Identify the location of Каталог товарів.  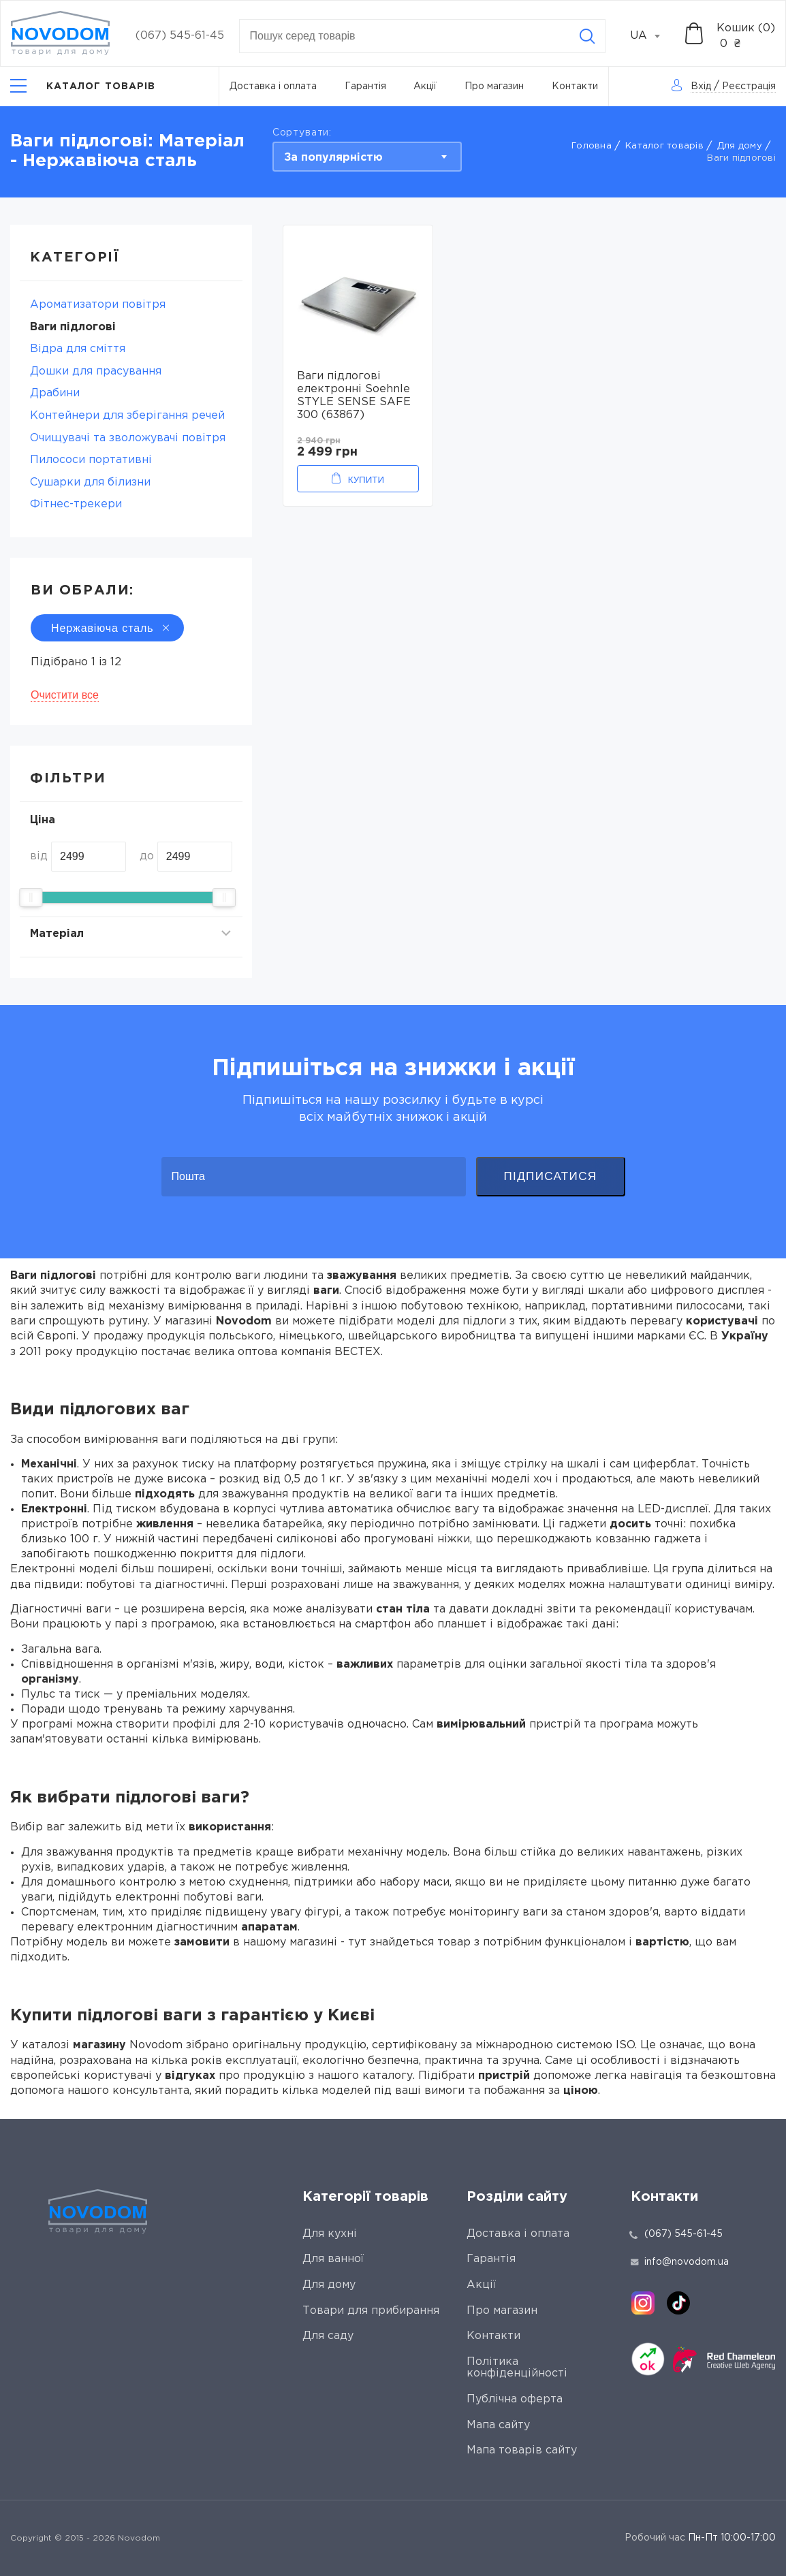
(664, 146).